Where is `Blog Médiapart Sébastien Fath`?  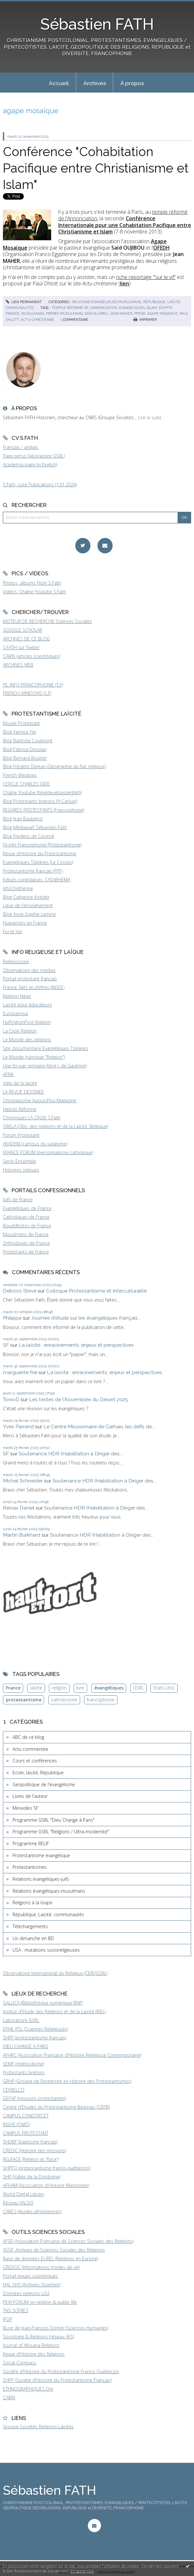
Blog Médiapart Sébastien Fath is located at coordinates (35, 827).